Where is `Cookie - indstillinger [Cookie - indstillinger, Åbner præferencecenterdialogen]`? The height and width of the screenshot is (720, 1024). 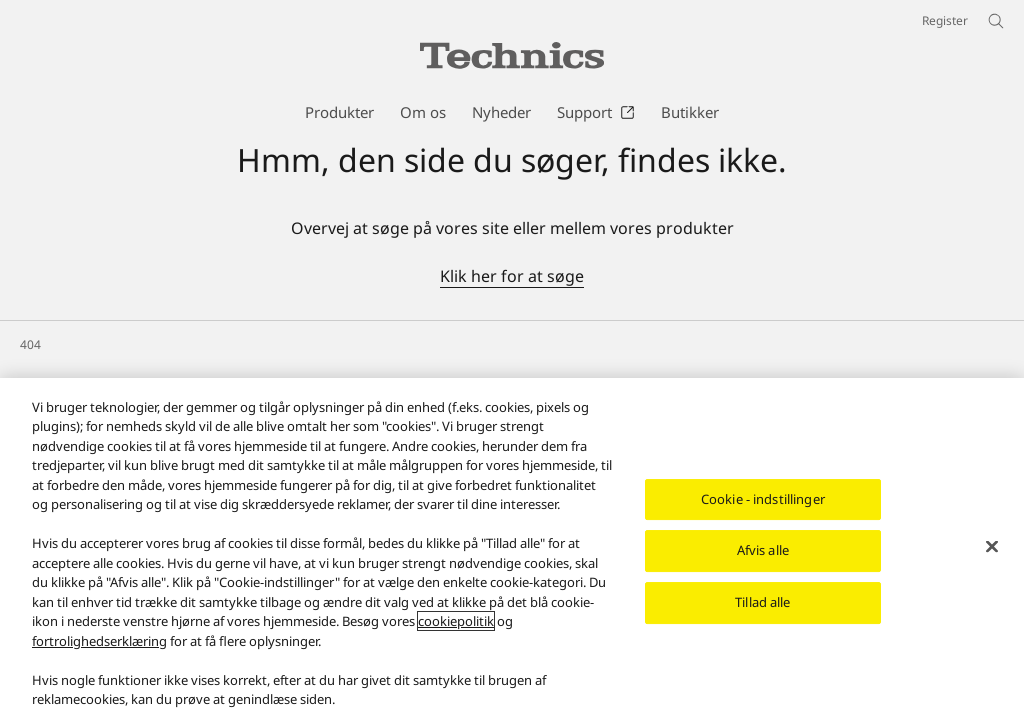 Cookie - indstillinger [Cookie - indstillinger, Åbner præferencecenterdialogen] is located at coordinates (763, 499).